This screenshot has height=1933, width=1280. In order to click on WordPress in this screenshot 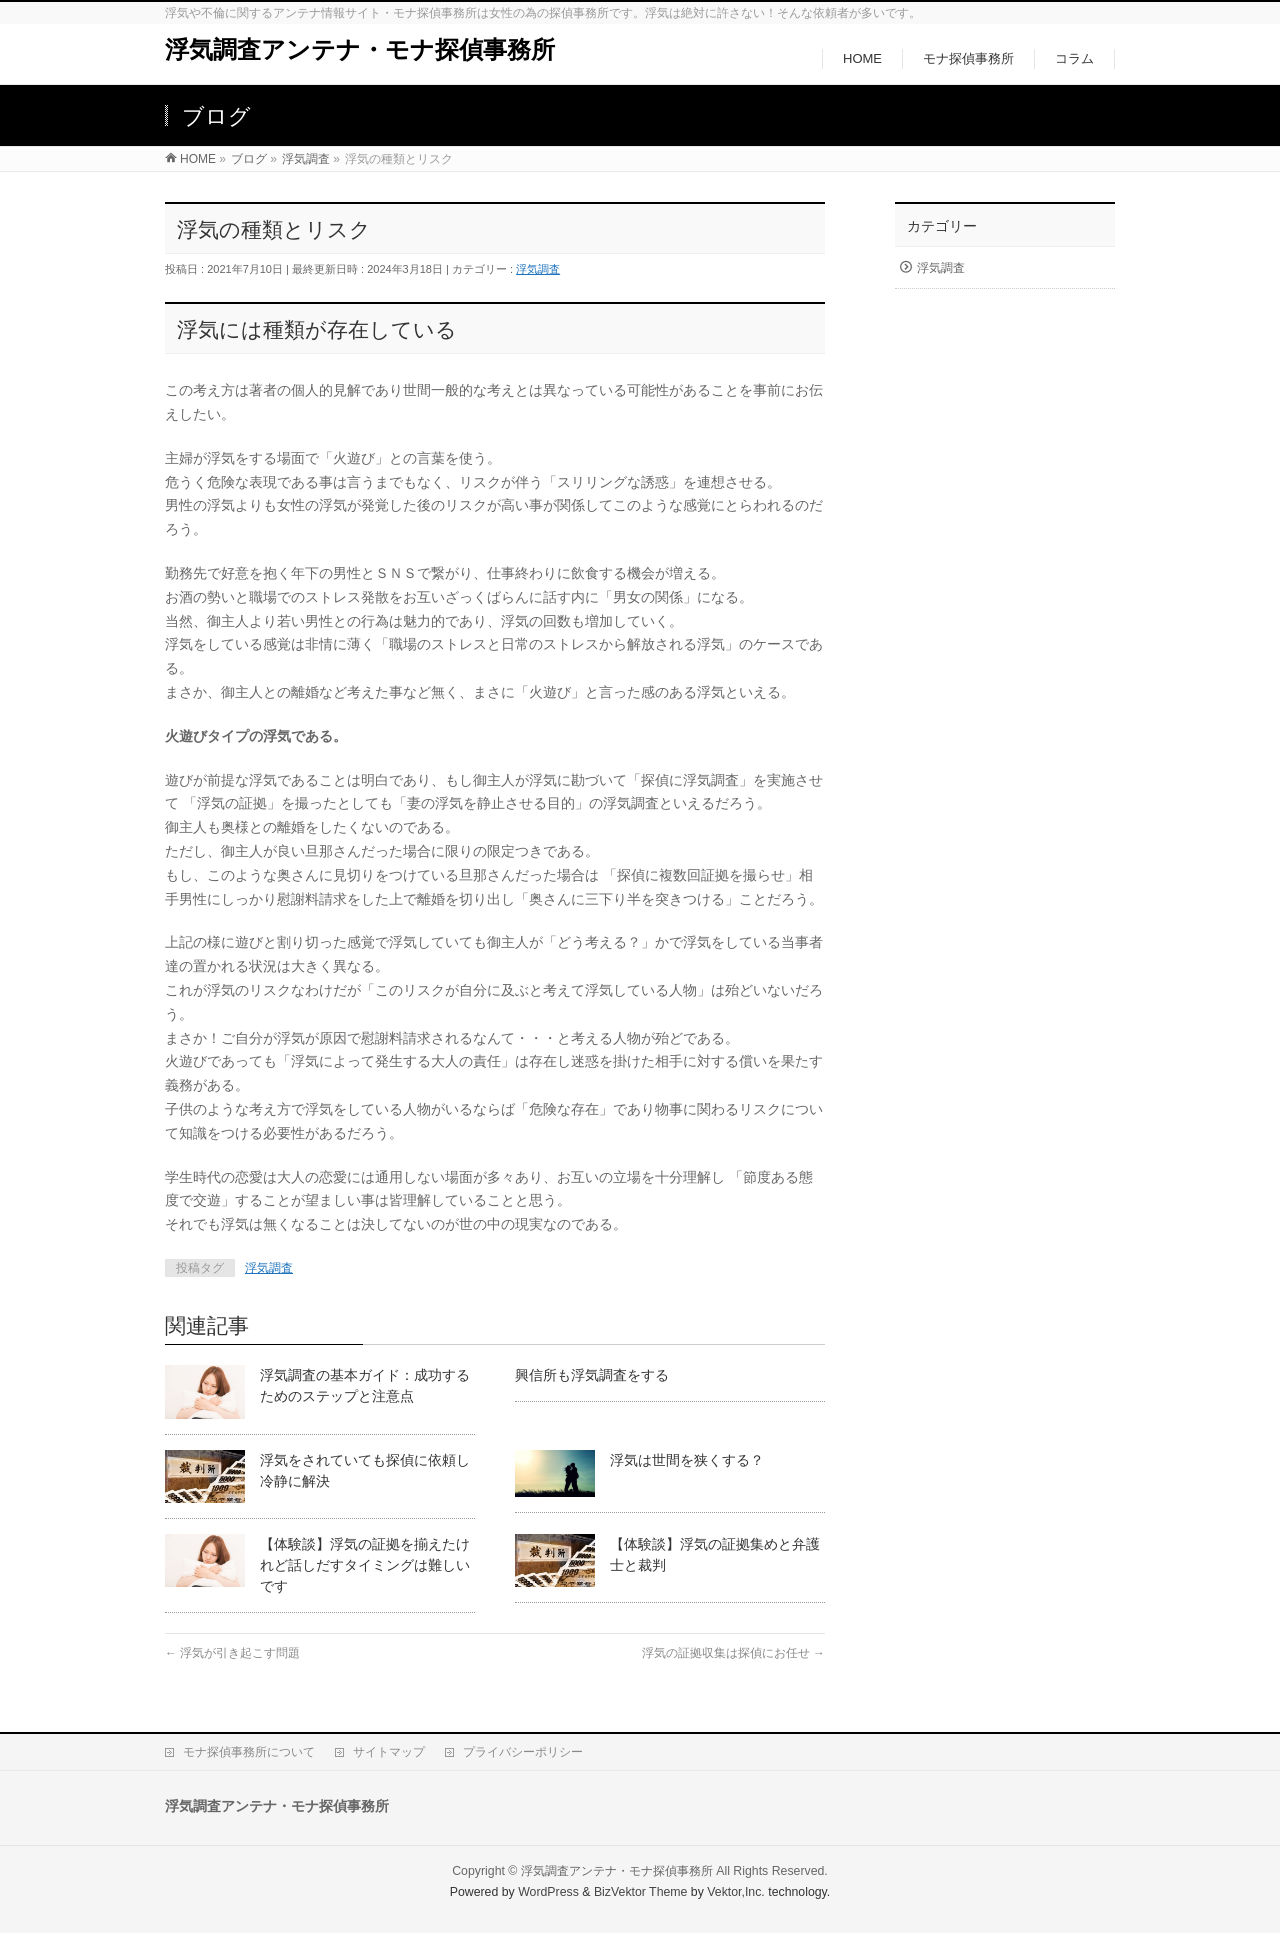, I will do `click(548, 1892)`.